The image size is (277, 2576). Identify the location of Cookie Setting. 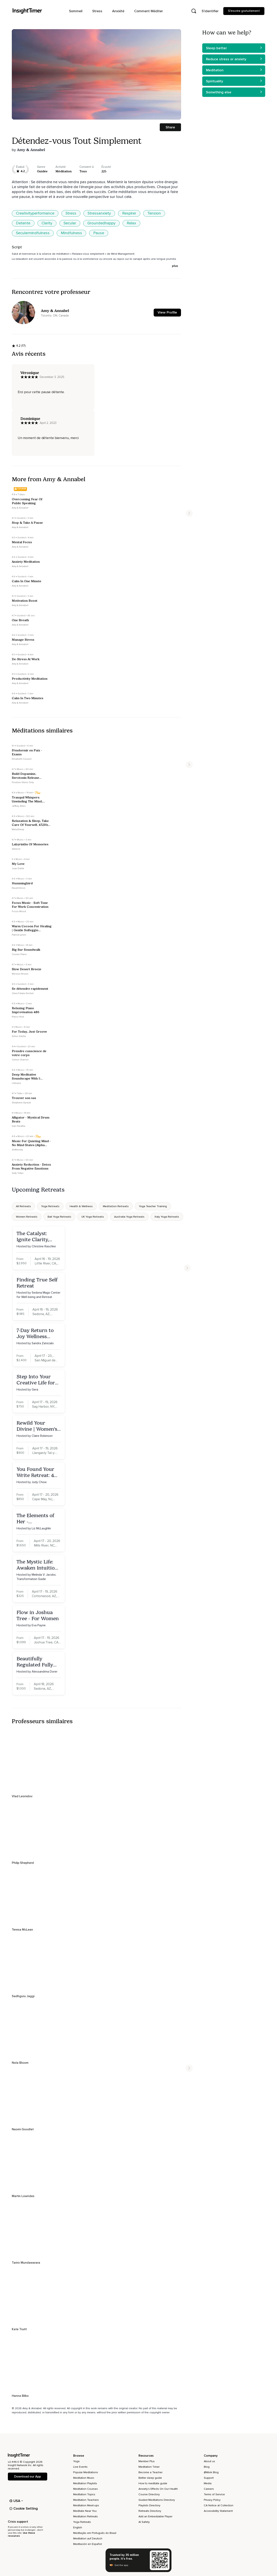
(23, 2508).